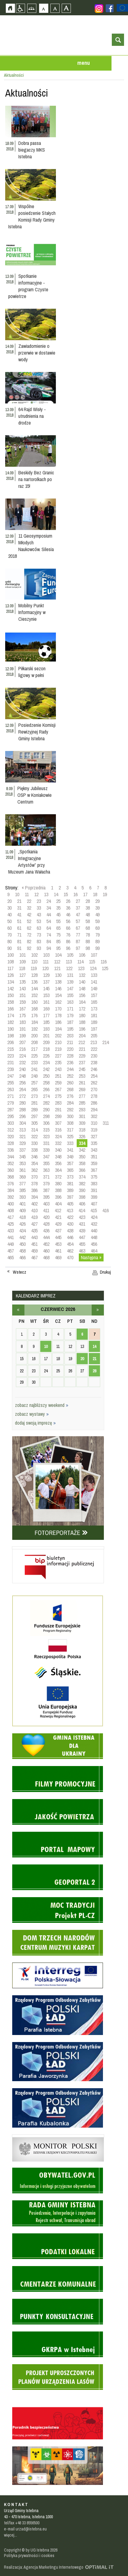 The image size is (128, 2576). Describe the element at coordinates (78, 941) in the screenshot. I see `87` at that location.